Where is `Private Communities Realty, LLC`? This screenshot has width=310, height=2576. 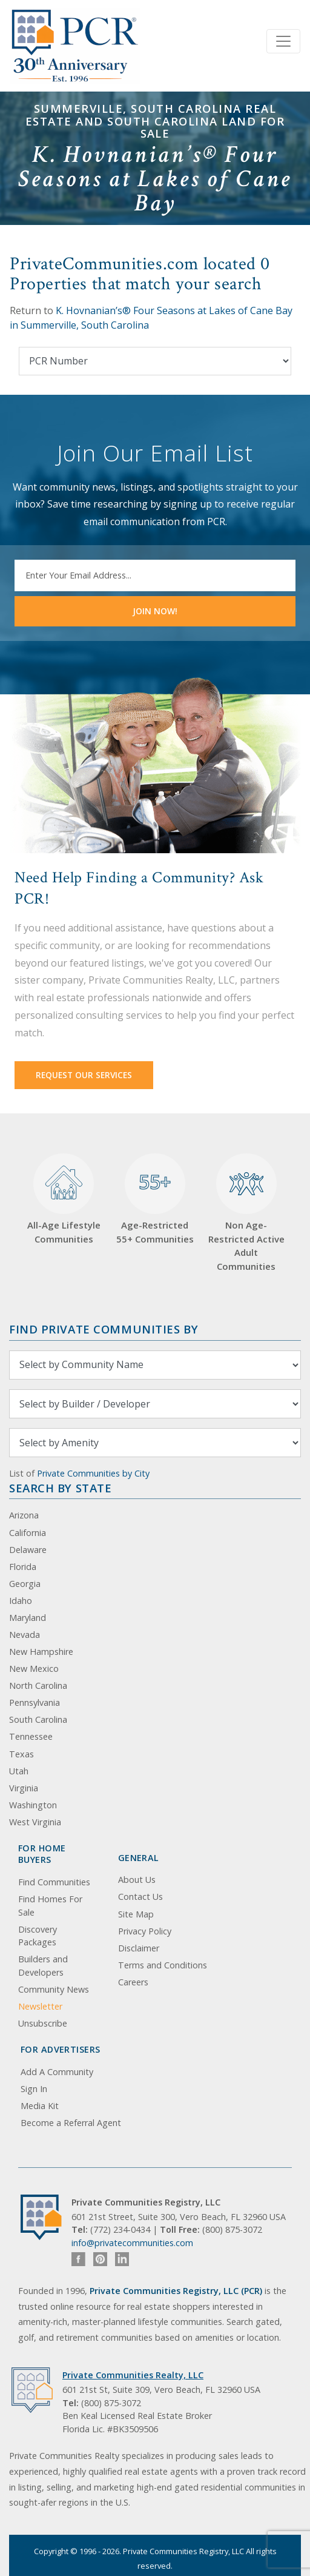
Private Communities Realty, LLC is located at coordinates (132, 2375).